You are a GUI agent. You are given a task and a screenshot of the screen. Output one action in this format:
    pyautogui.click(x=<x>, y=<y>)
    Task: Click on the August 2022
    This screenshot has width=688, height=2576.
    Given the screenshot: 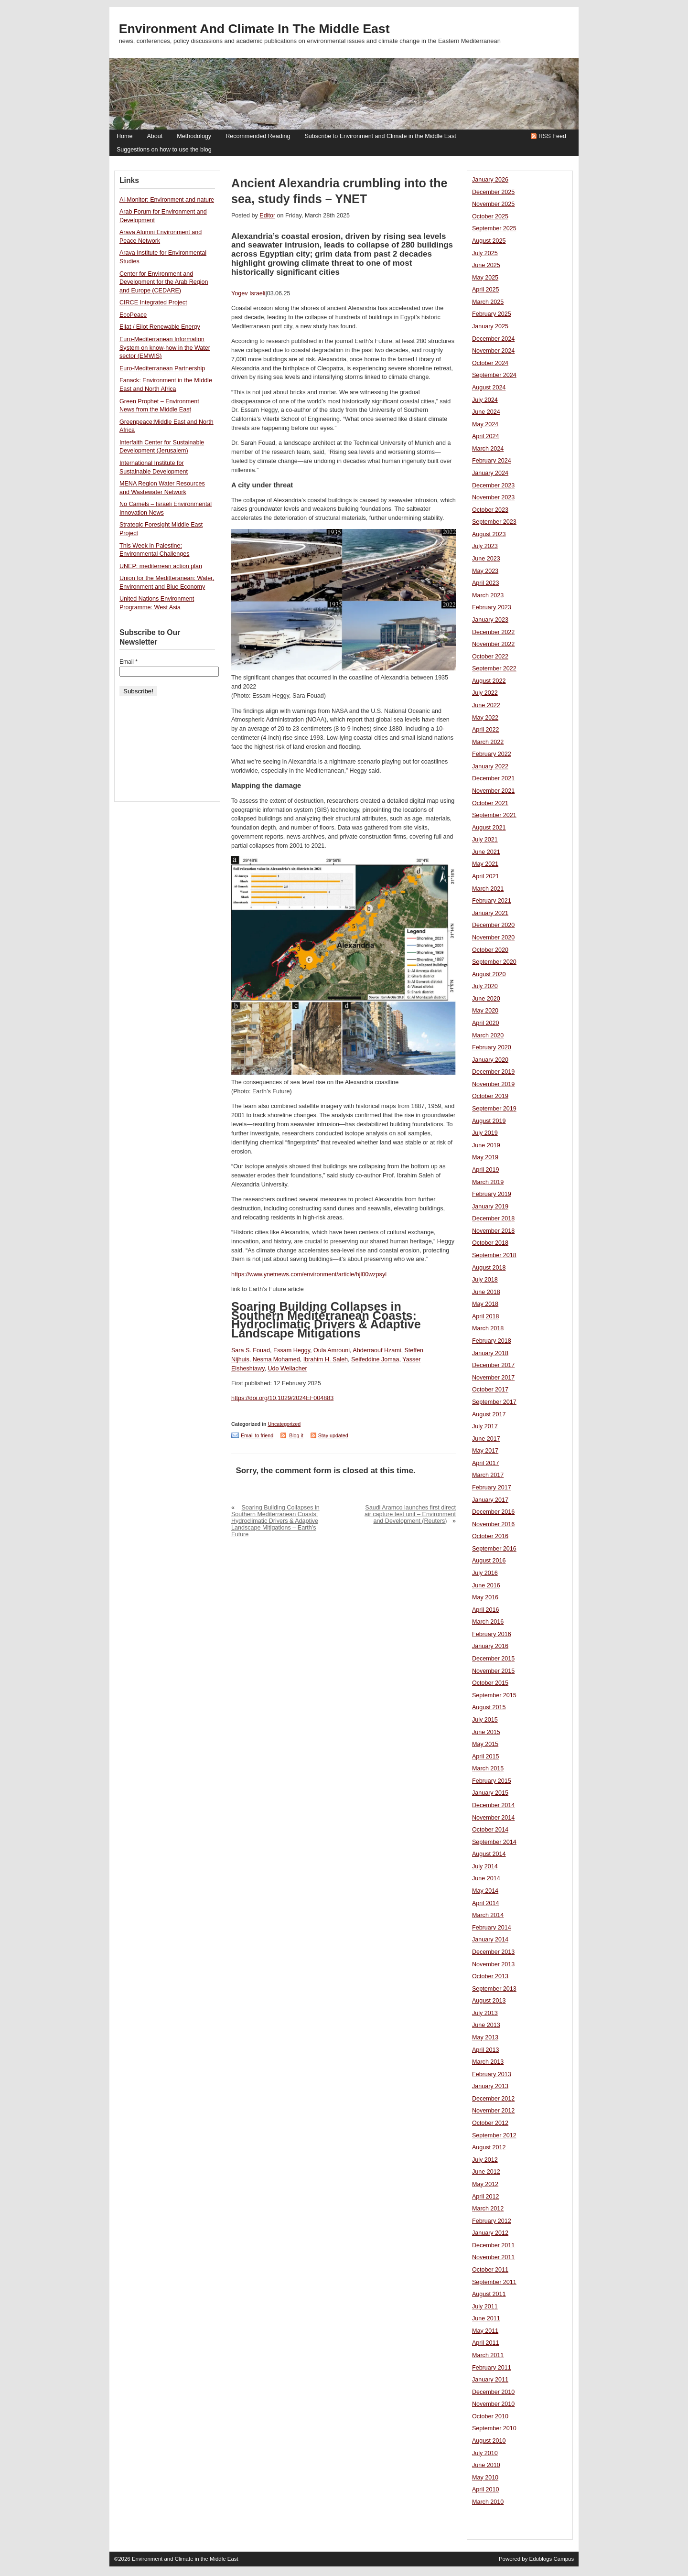 What is the action you would take?
    pyautogui.click(x=488, y=681)
    